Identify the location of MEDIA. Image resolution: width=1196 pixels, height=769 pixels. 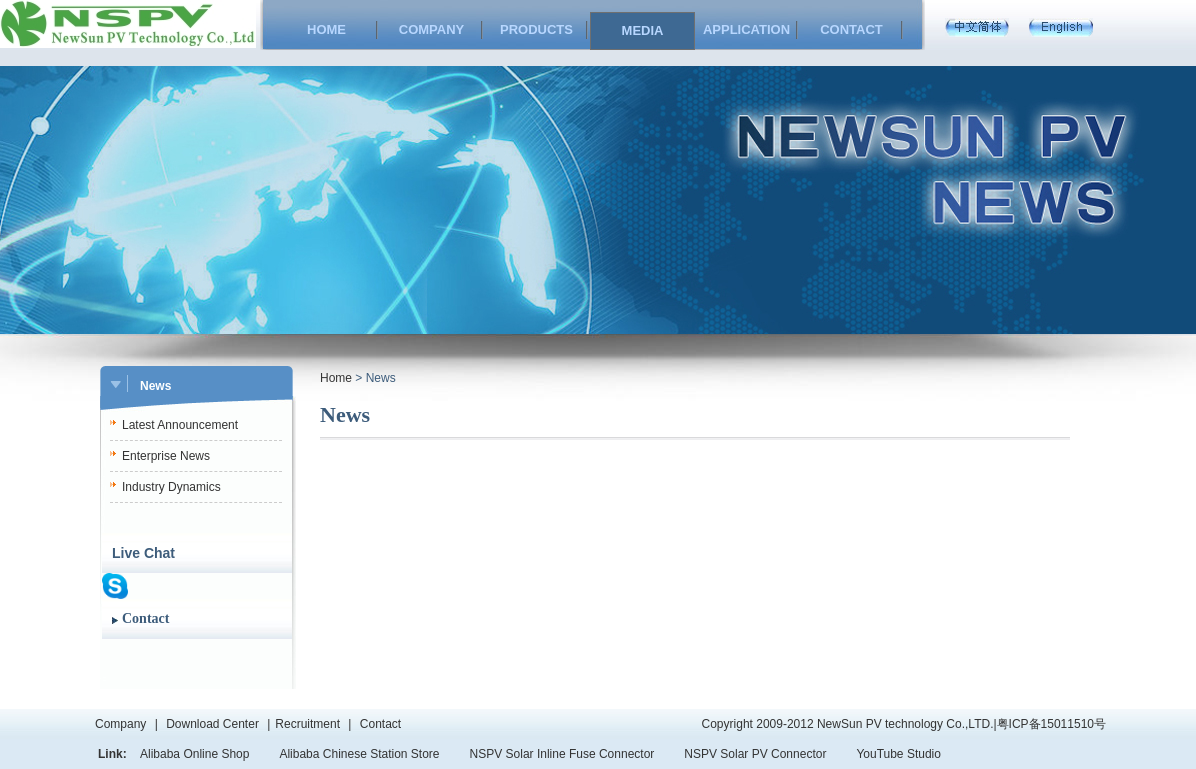
(643, 30).